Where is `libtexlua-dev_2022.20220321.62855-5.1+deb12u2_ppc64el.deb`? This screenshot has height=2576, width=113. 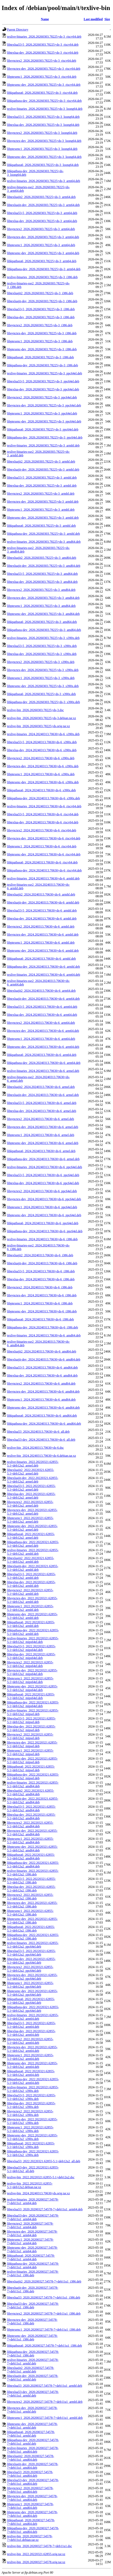 libtexlua-dev_2022.20220321.62855-5.1+deb12u2_ppc64el.deb is located at coordinates (31, 1960).